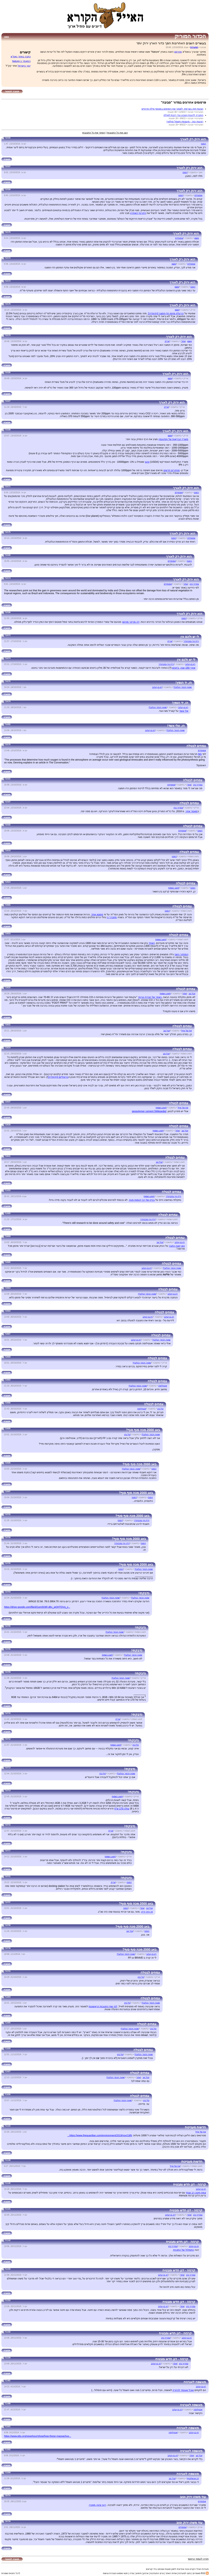 This screenshot has height=2576, width=210. What do you see at coordinates (7, 1626) in the screenshot?
I see `710705` at bounding box center [7, 1626].